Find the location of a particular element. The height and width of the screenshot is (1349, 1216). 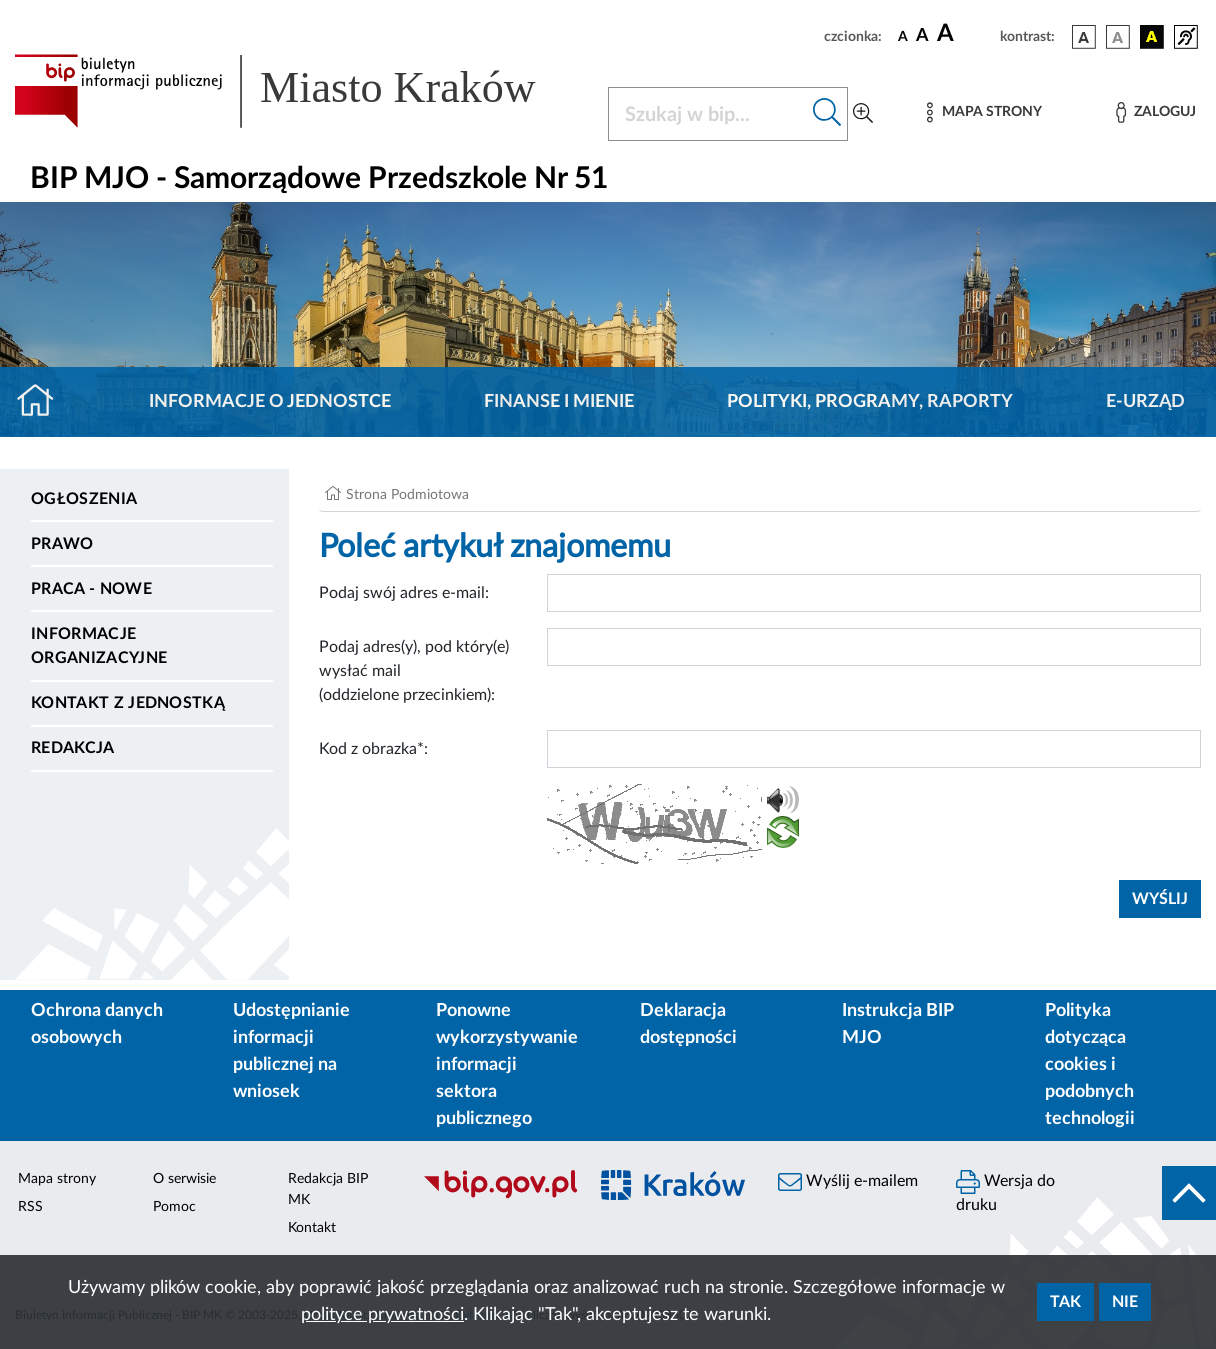

polityce prywatności is located at coordinates (382, 1315).